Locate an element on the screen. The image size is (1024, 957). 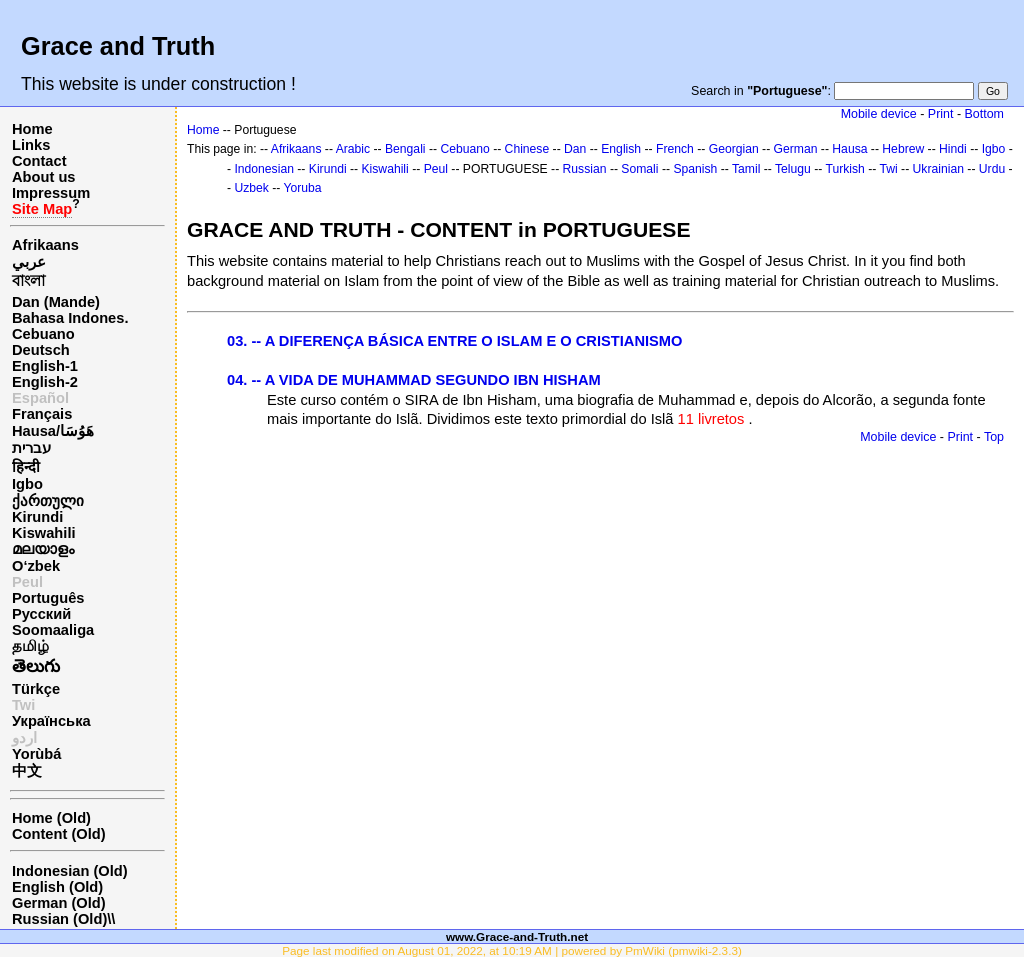
Urdu is located at coordinates (992, 169).